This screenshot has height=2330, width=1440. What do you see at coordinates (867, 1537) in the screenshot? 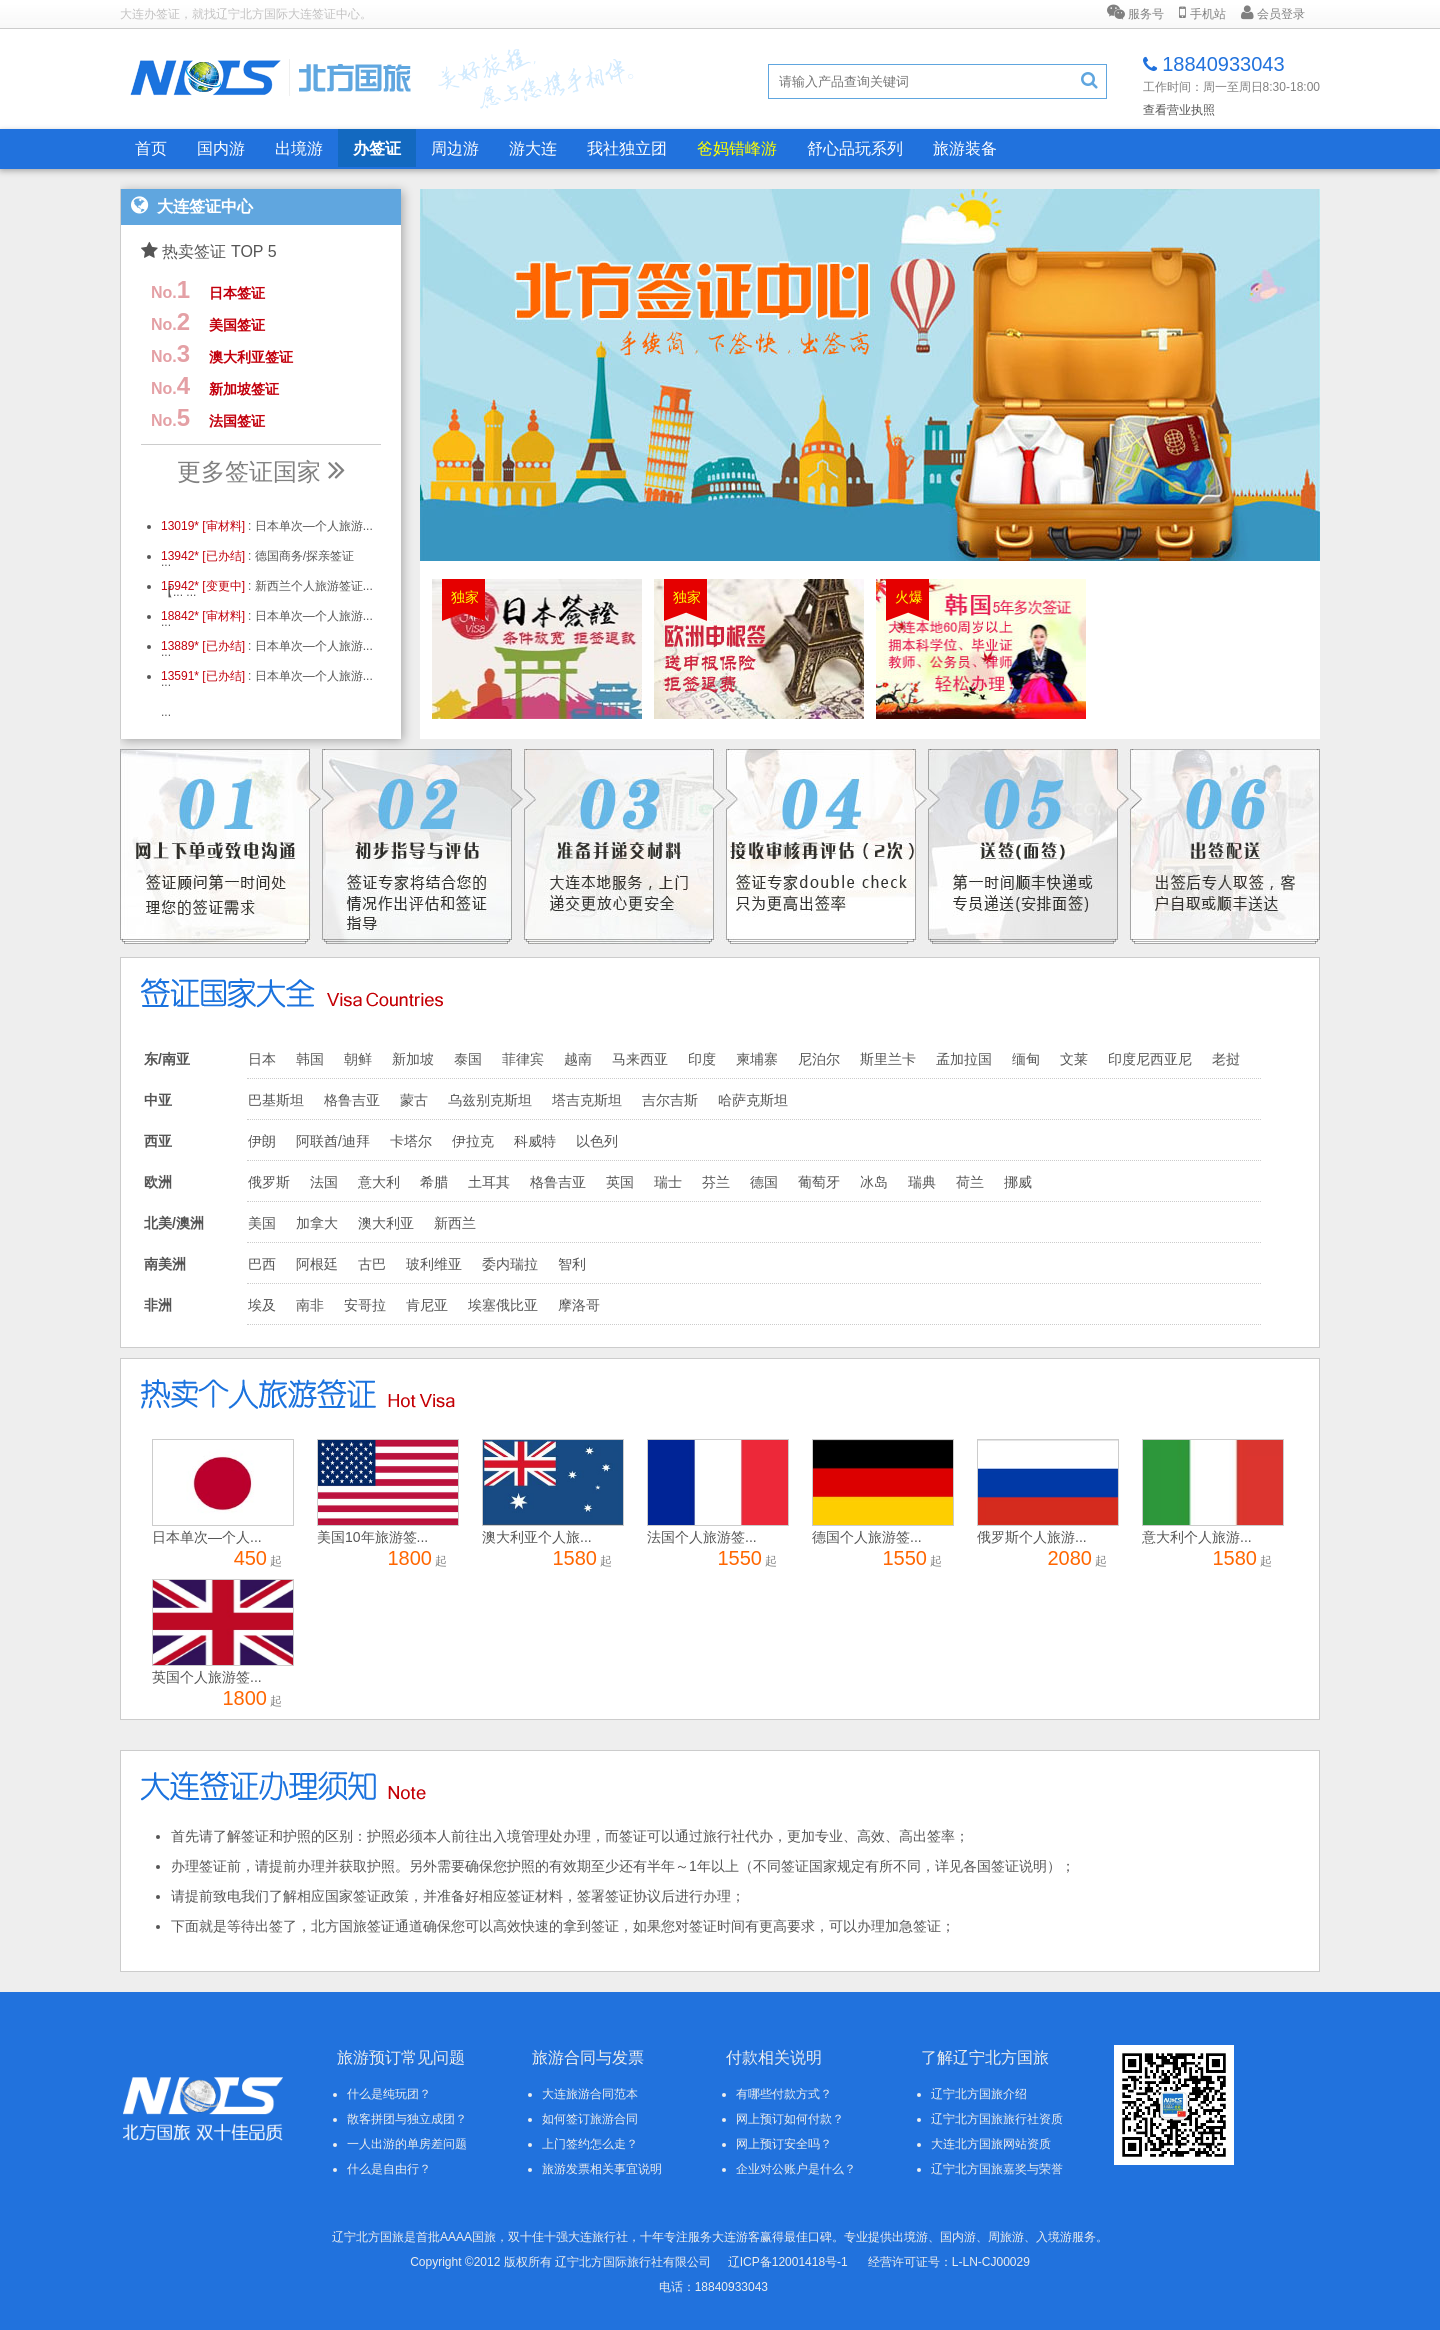
I see `德国个人旅游签...` at bounding box center [867, 1537].